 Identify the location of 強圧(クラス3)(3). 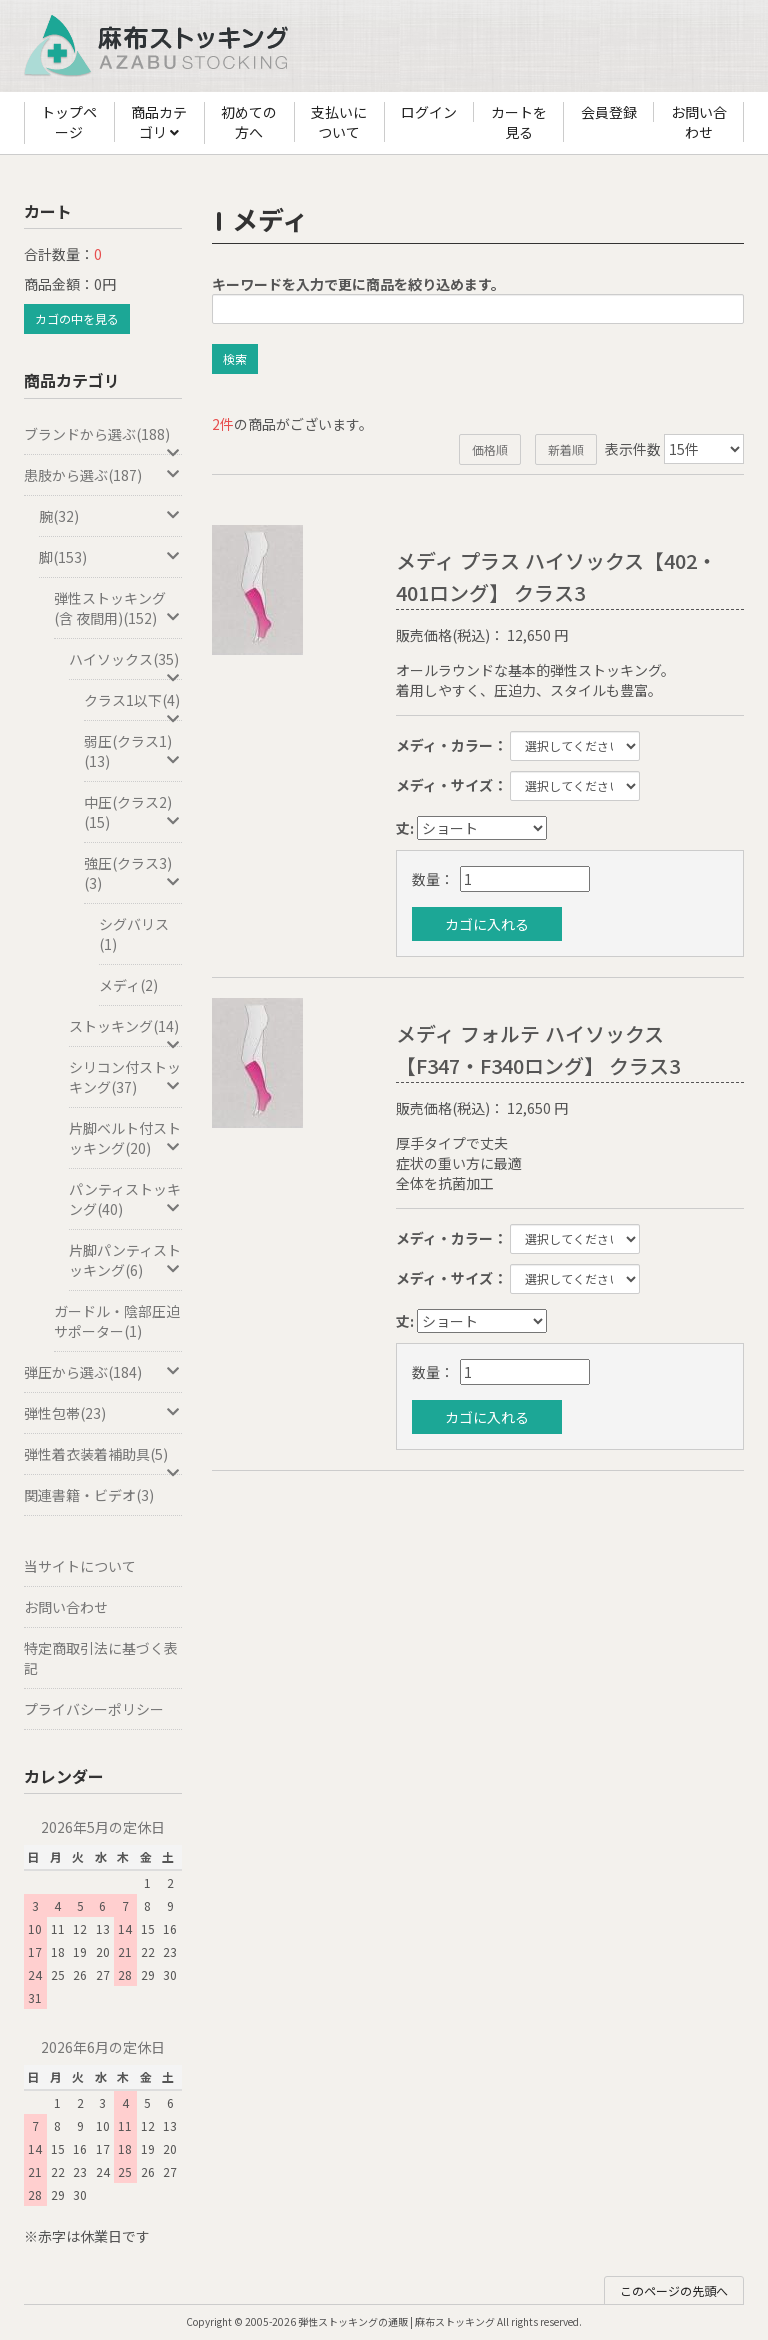
(133, 873).